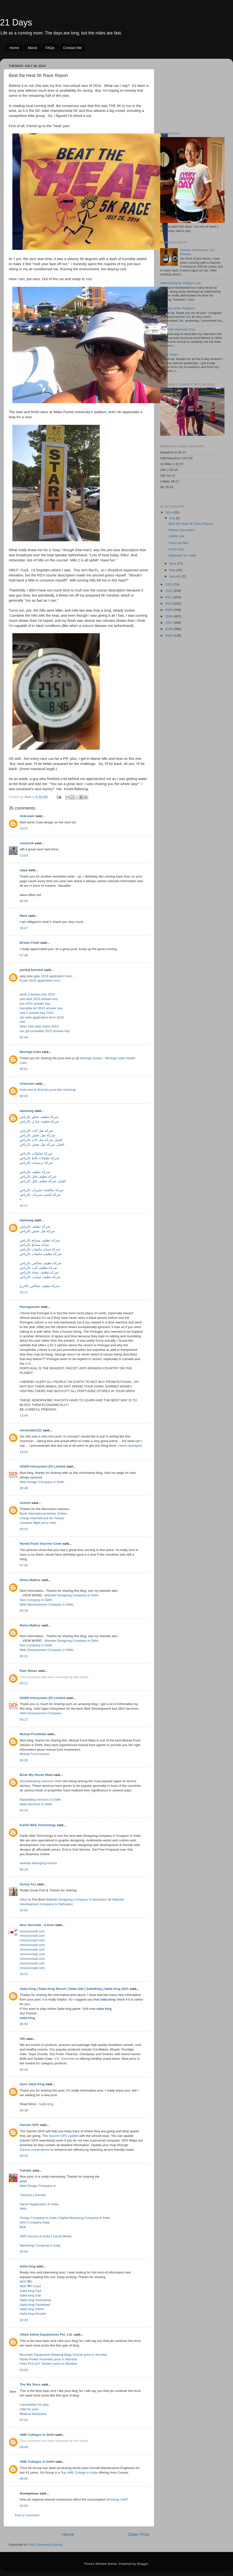 This screenshot has height=2576, width=233. Describe the element at coordinates (24, 1565) in the screenshot. I see `07:41` at that location.